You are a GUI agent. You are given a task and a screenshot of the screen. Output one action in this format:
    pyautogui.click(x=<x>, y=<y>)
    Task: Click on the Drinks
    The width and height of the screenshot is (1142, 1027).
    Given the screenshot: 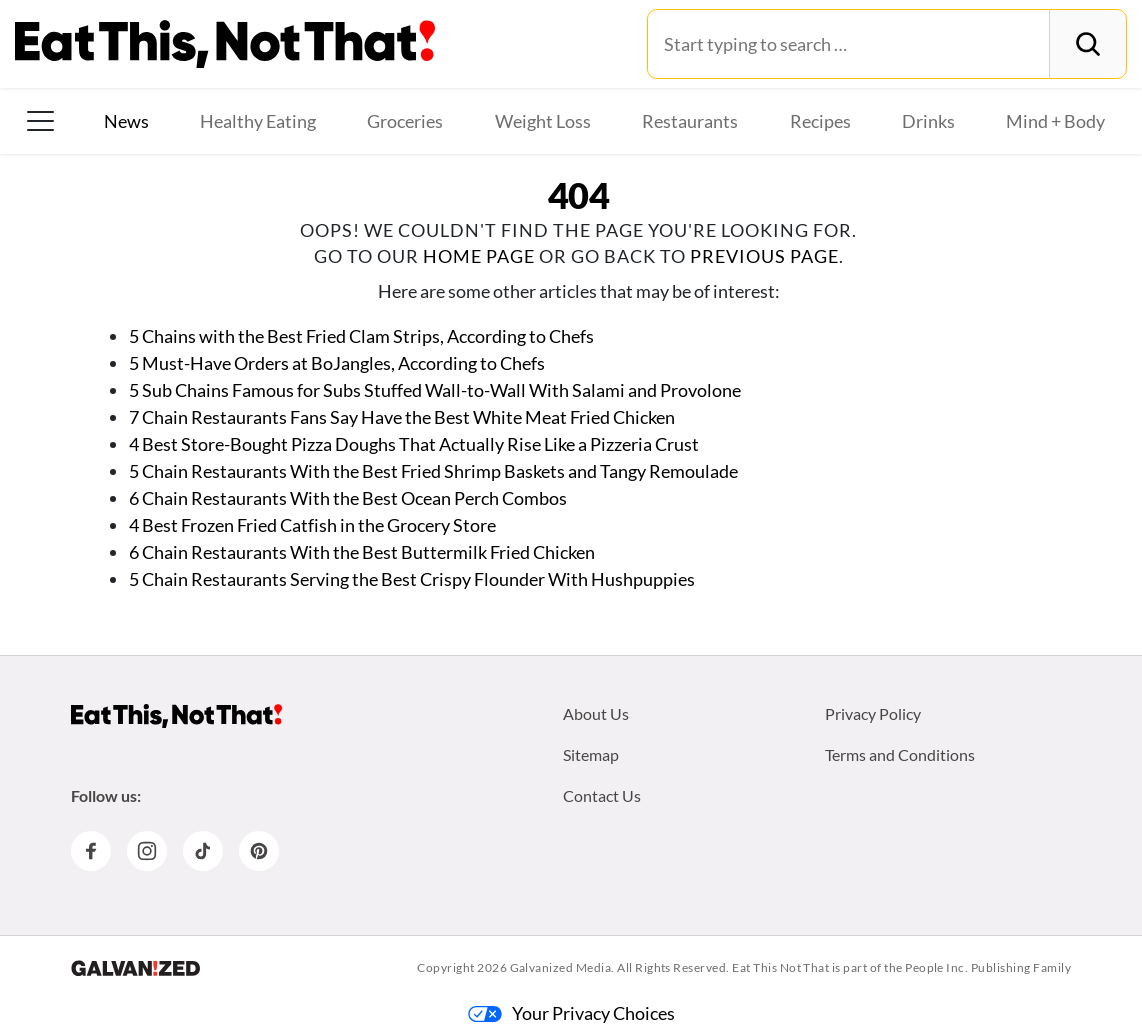 What is the action you would take?
    pyautogui.click(x=928, y=121)
    